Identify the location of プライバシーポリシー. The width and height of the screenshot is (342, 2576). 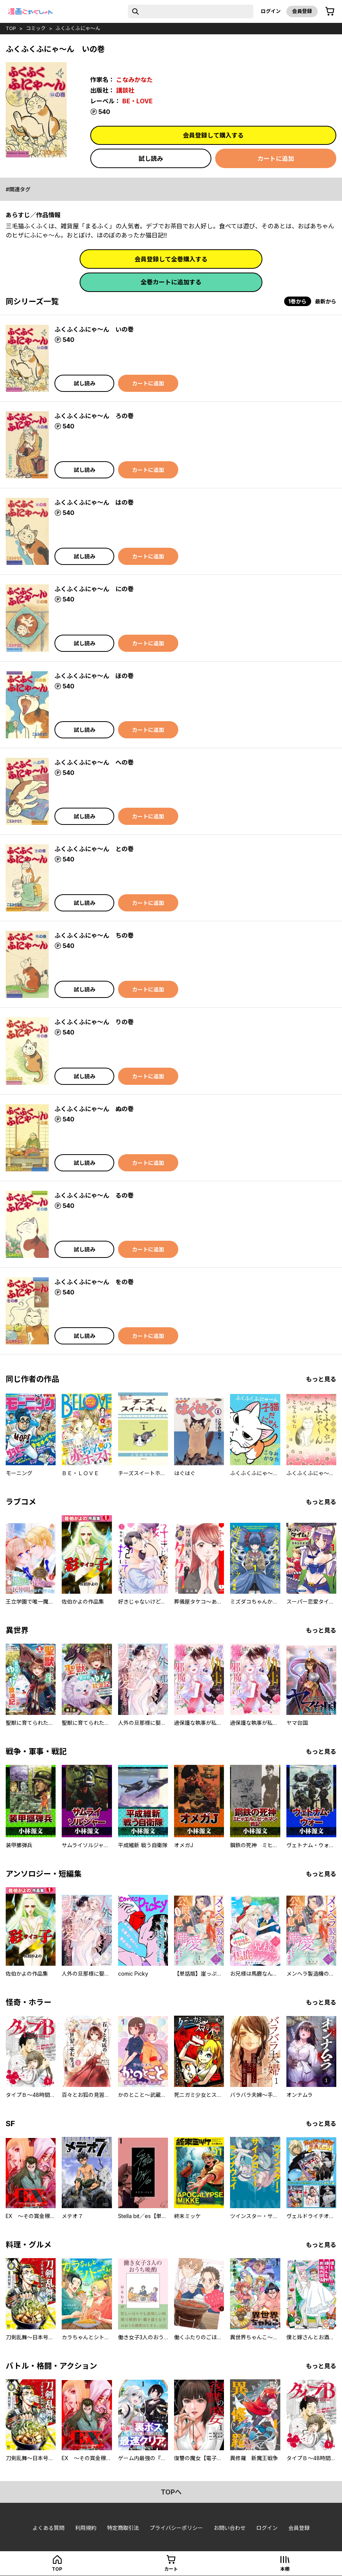
(176, 2528).